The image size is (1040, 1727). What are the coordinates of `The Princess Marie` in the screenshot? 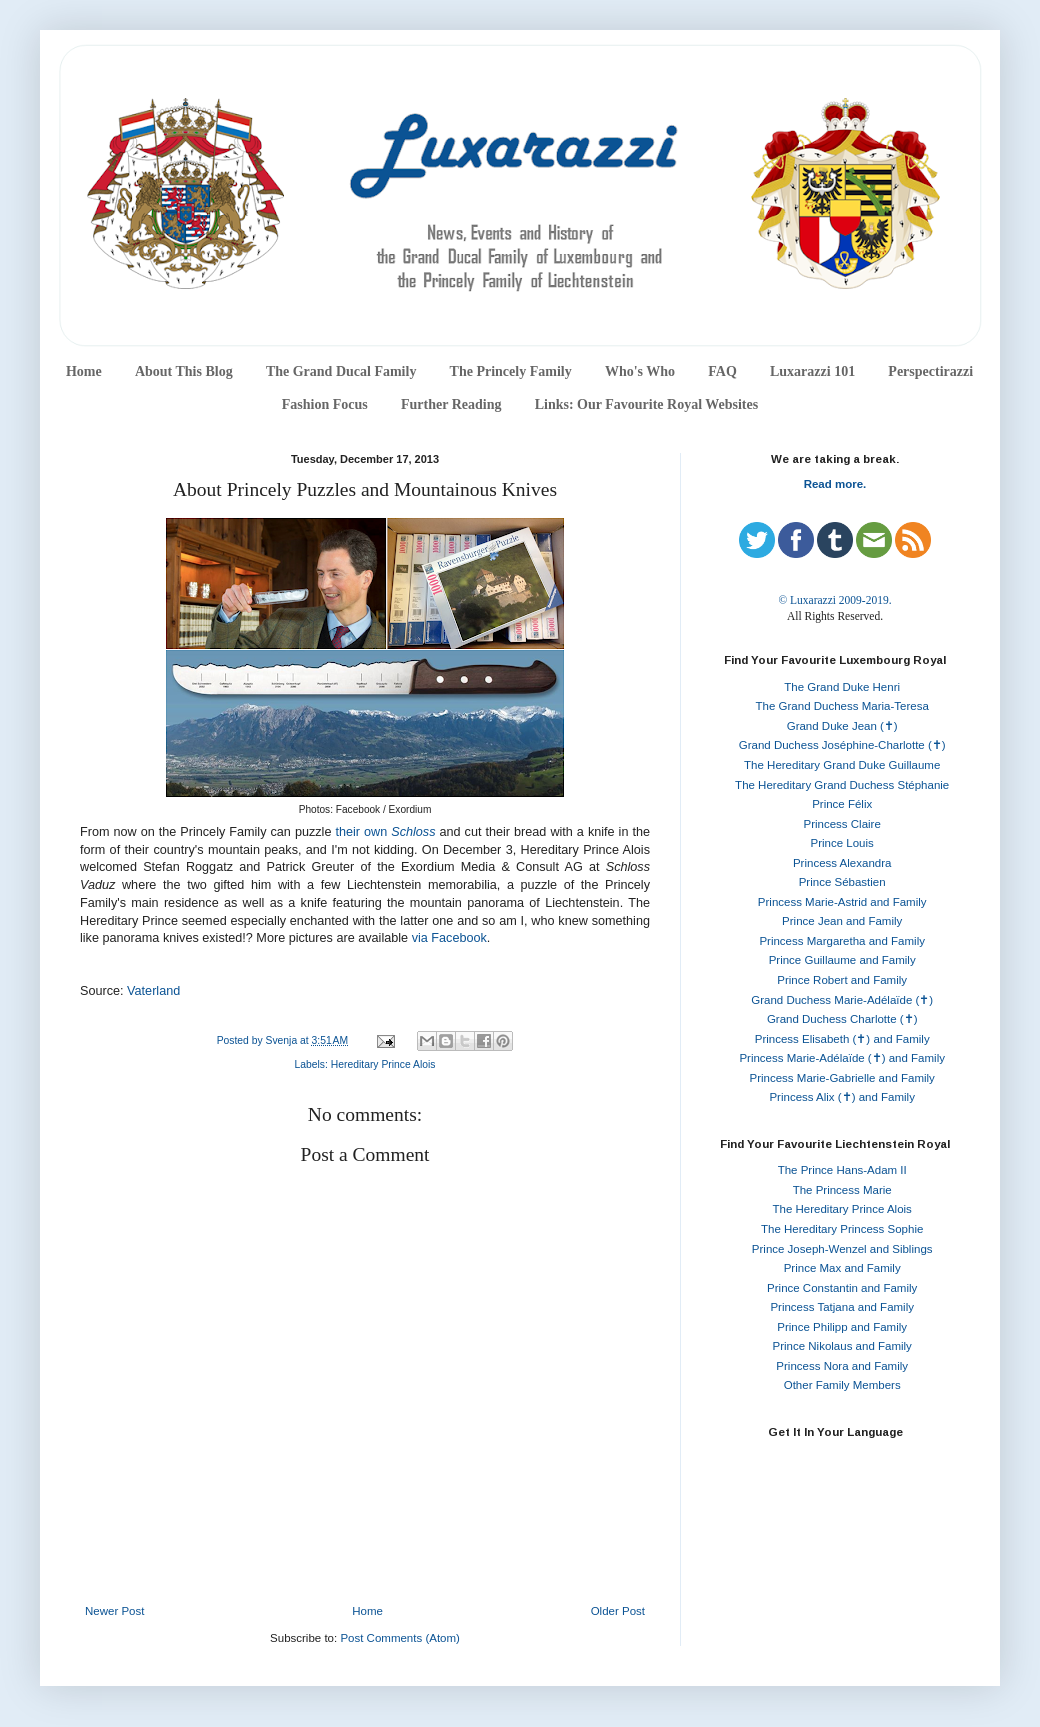 It's located at (842, 1190).